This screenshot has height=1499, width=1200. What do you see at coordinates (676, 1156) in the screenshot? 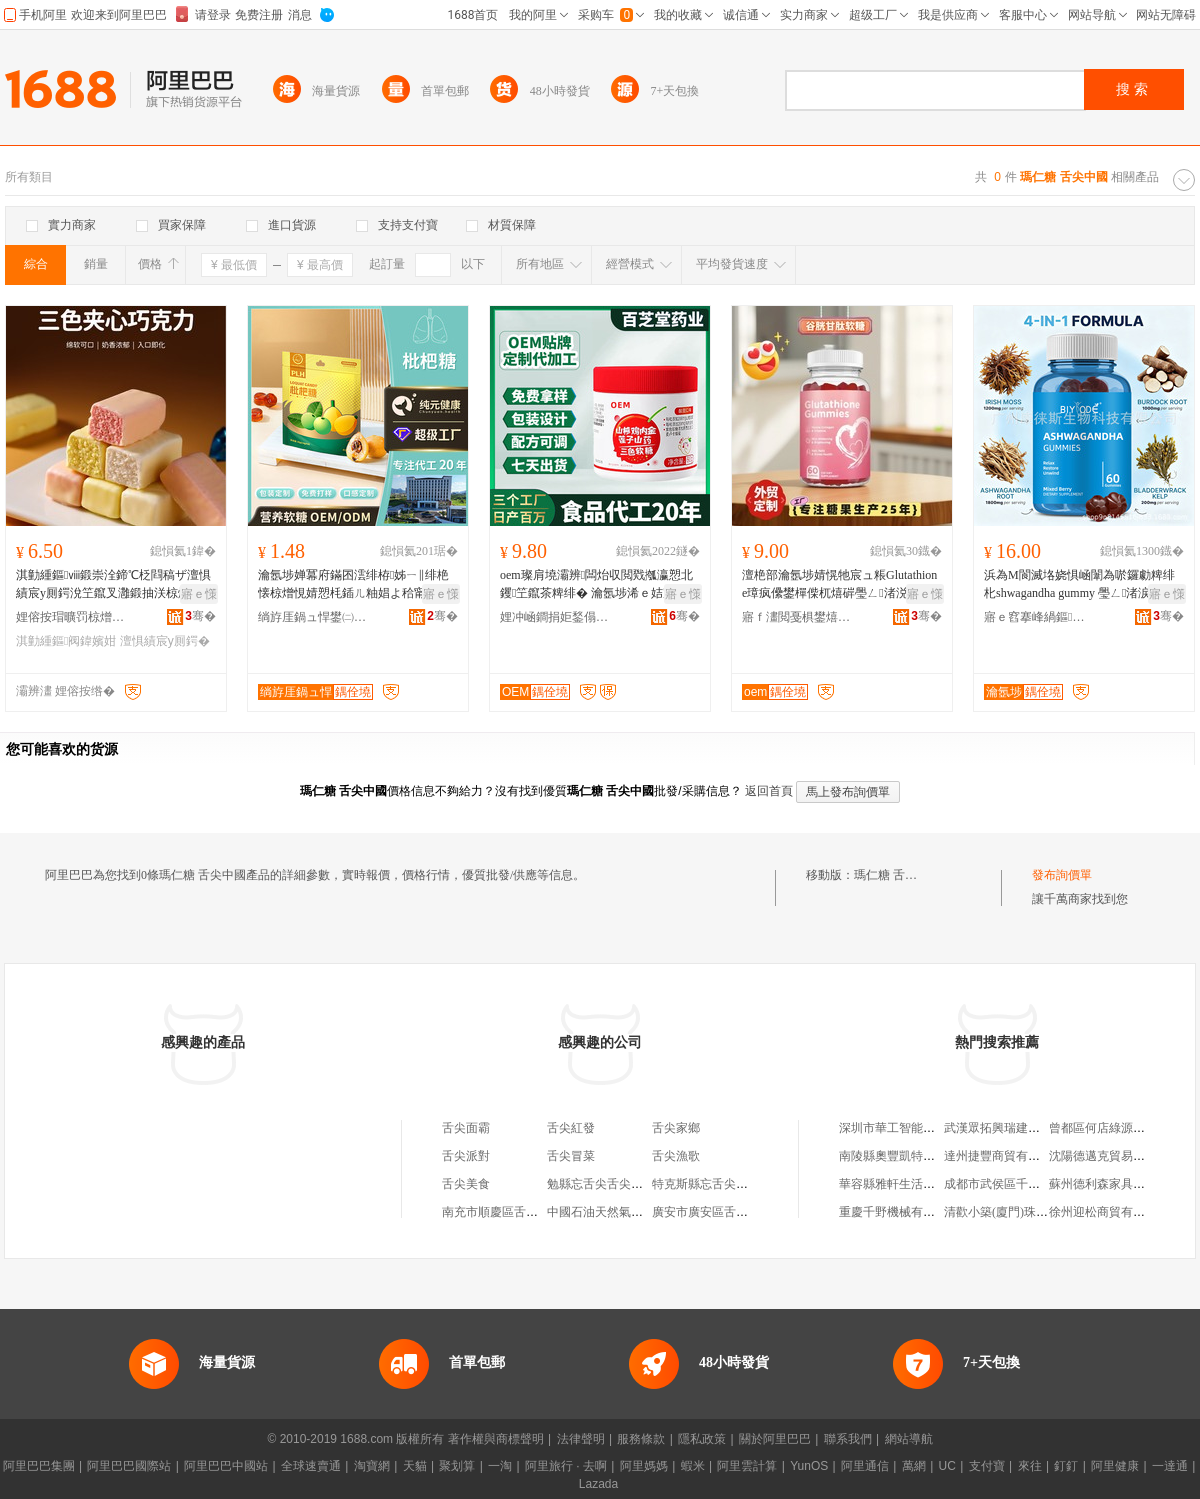
I see `舌尖漁歌` at bounding box center [676, 1156].